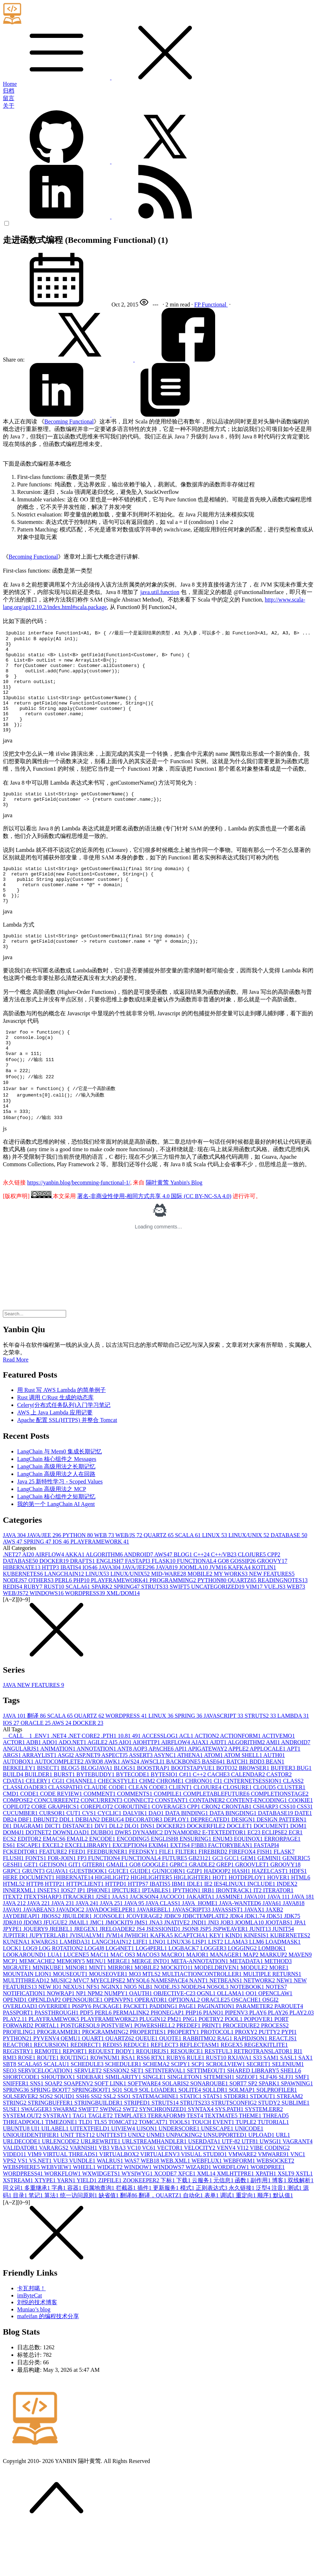  I want to click on SAM, so click(271, 2105).